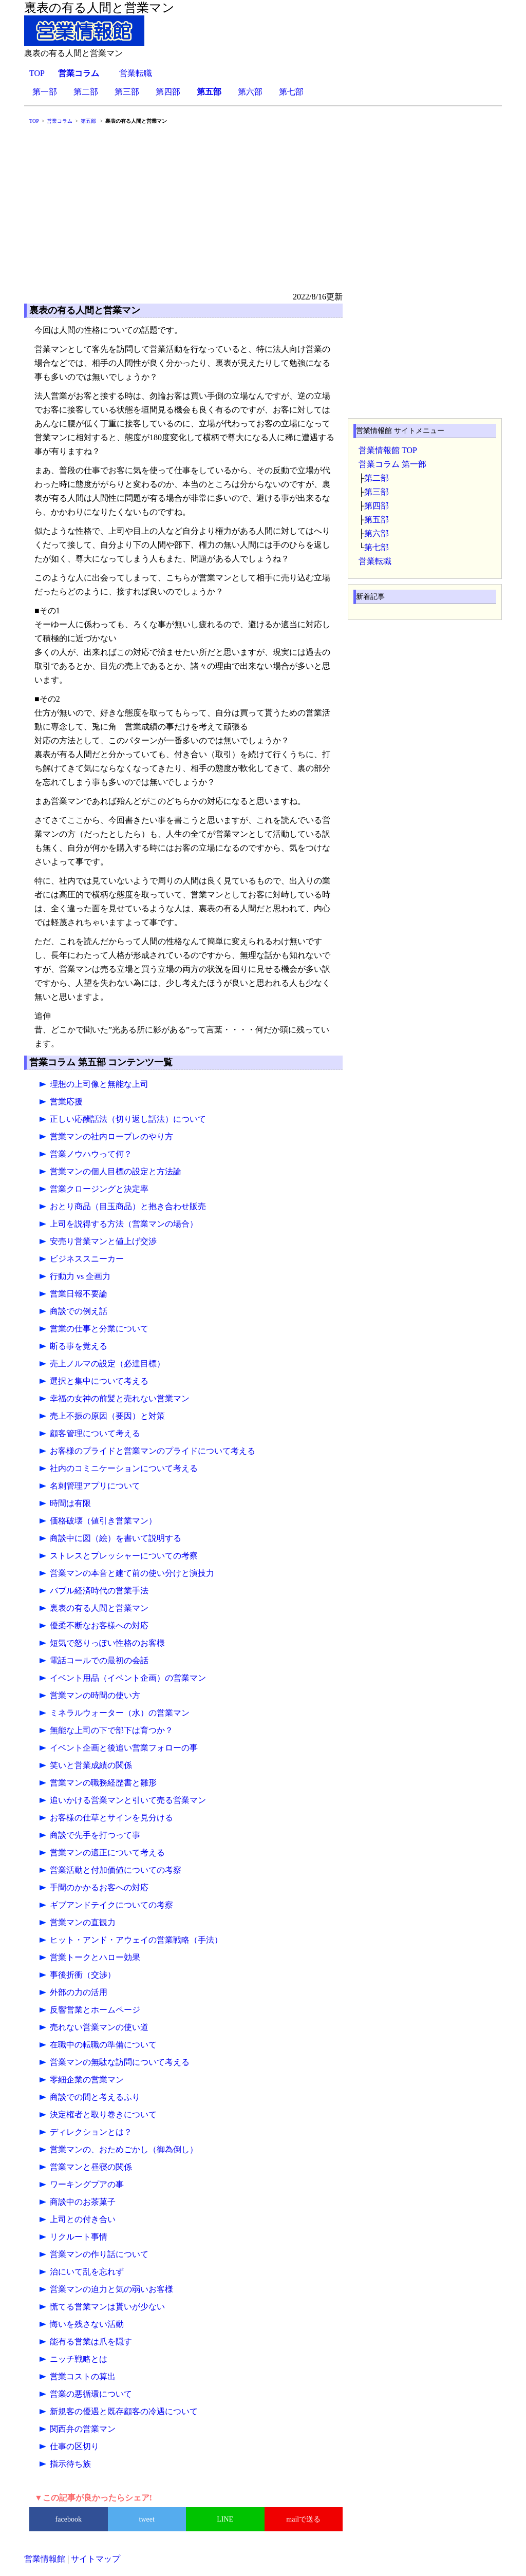 This screenshot has height=2576, width=526. Describe the element at coordinates (127, 91) in the screenshot. I see `第三部` at that location.